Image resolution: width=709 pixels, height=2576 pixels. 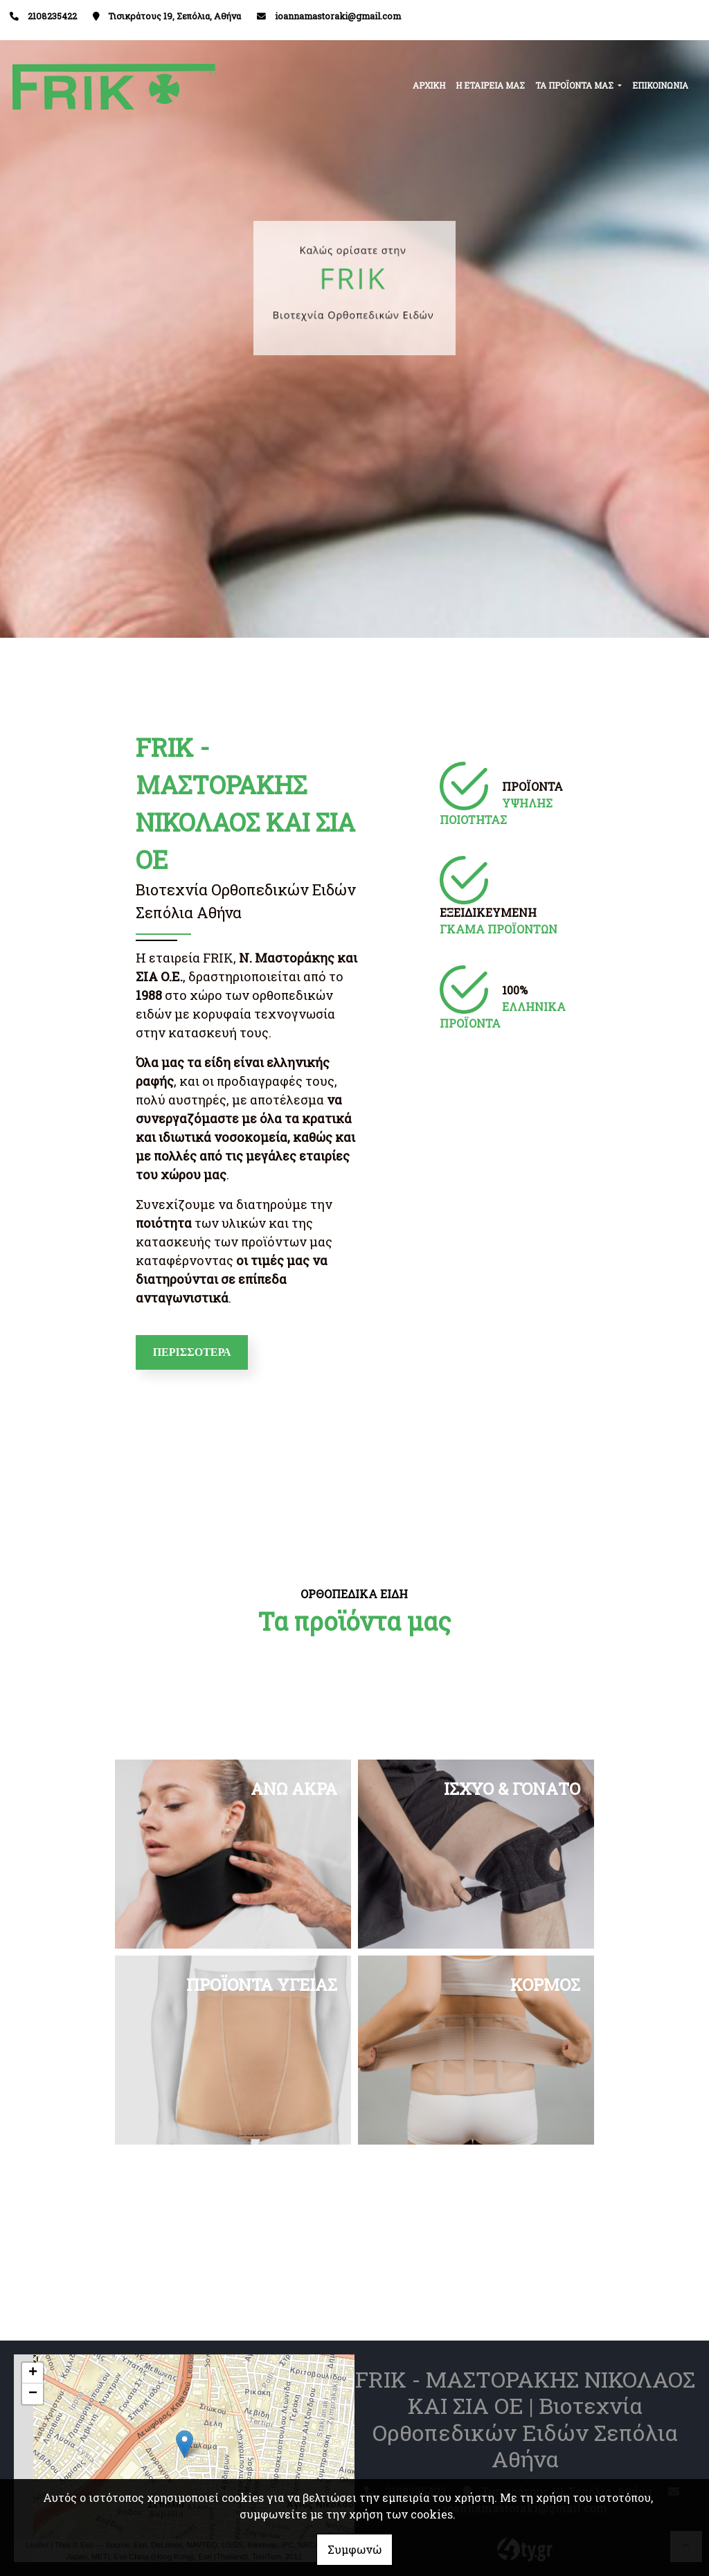 I want to click on Συμφωνώ, so click(x=354, y=2549).